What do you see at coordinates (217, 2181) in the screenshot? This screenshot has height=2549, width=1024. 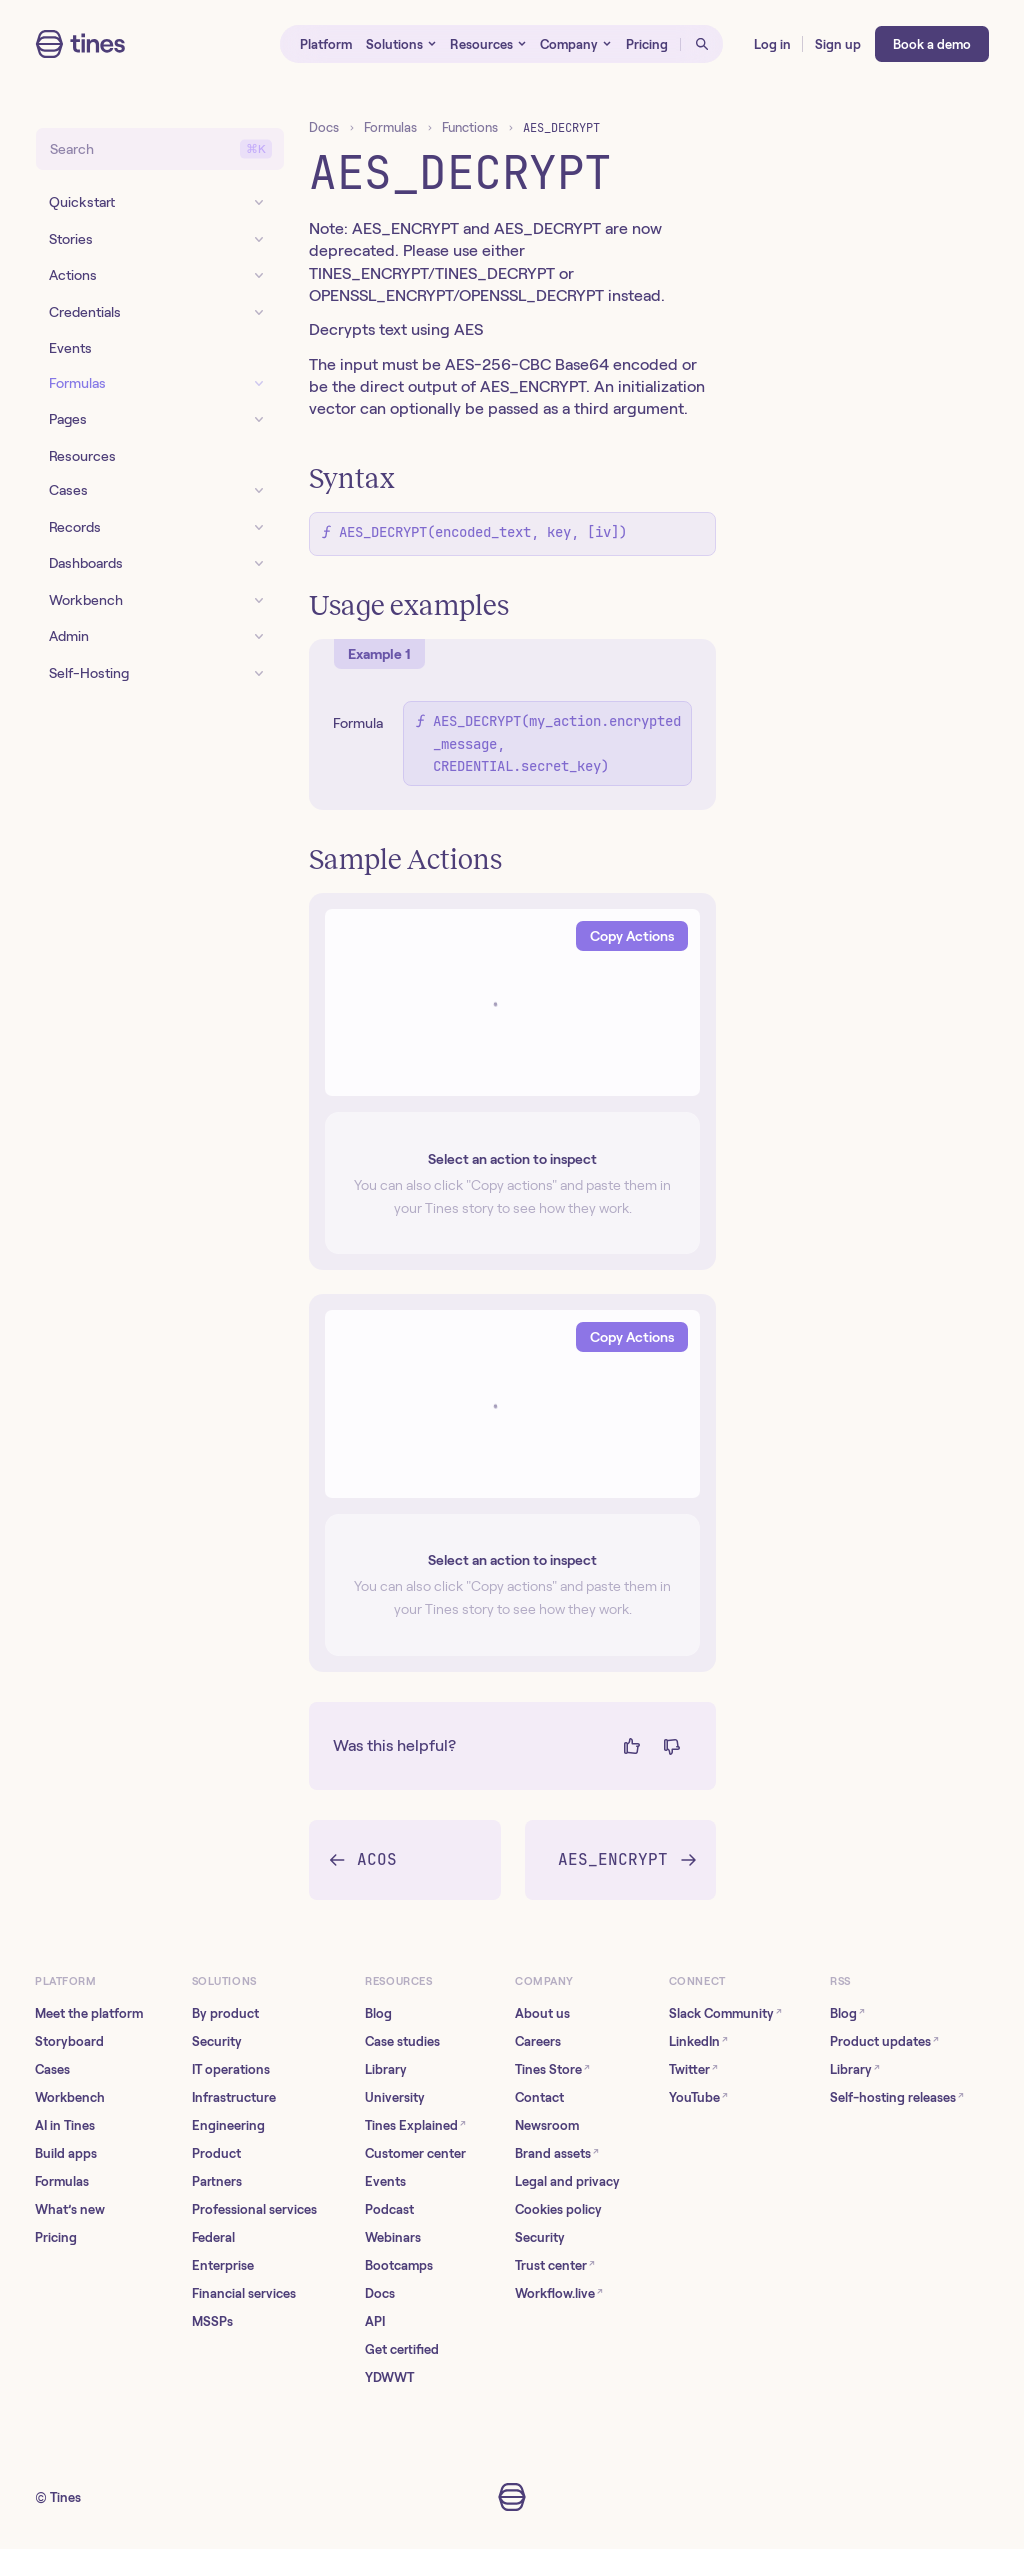 I see `Partners` at bounding box center [217, 2181].